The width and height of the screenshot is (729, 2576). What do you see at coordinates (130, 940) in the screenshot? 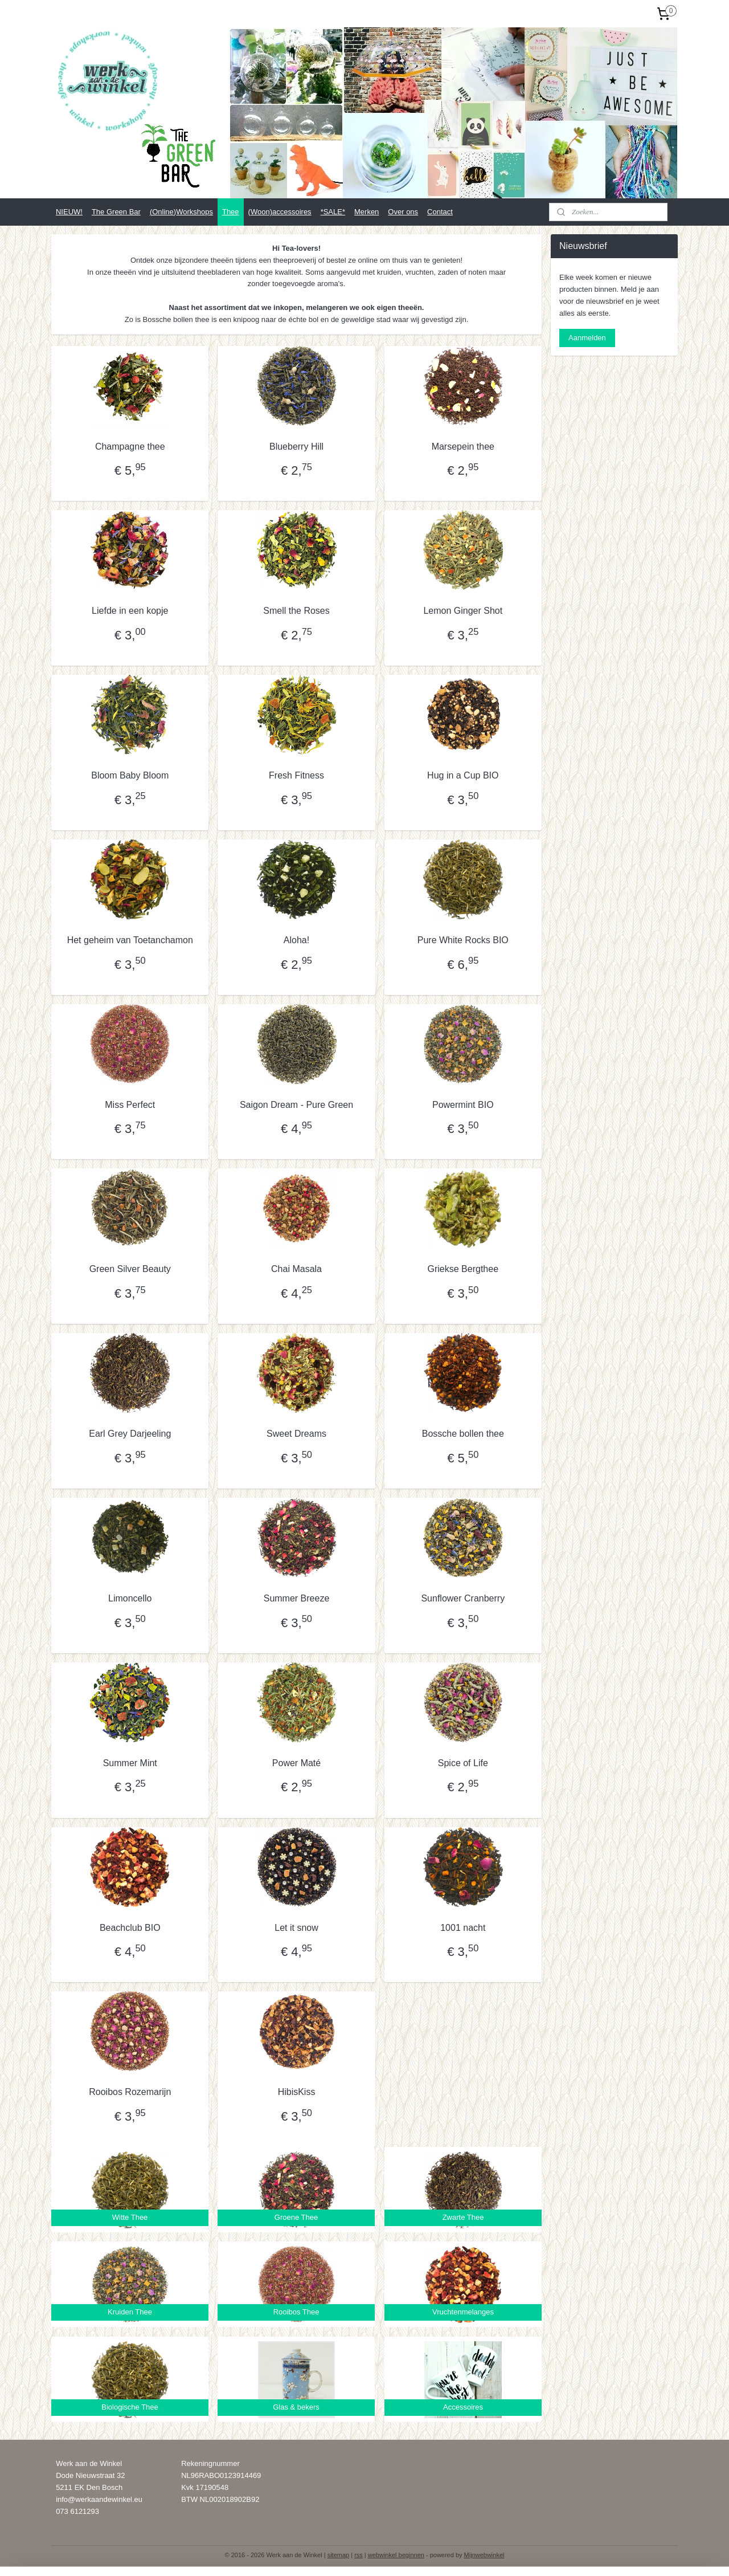
I see `Het geheim van Toetanchamon` at bounding box center [130, 940].